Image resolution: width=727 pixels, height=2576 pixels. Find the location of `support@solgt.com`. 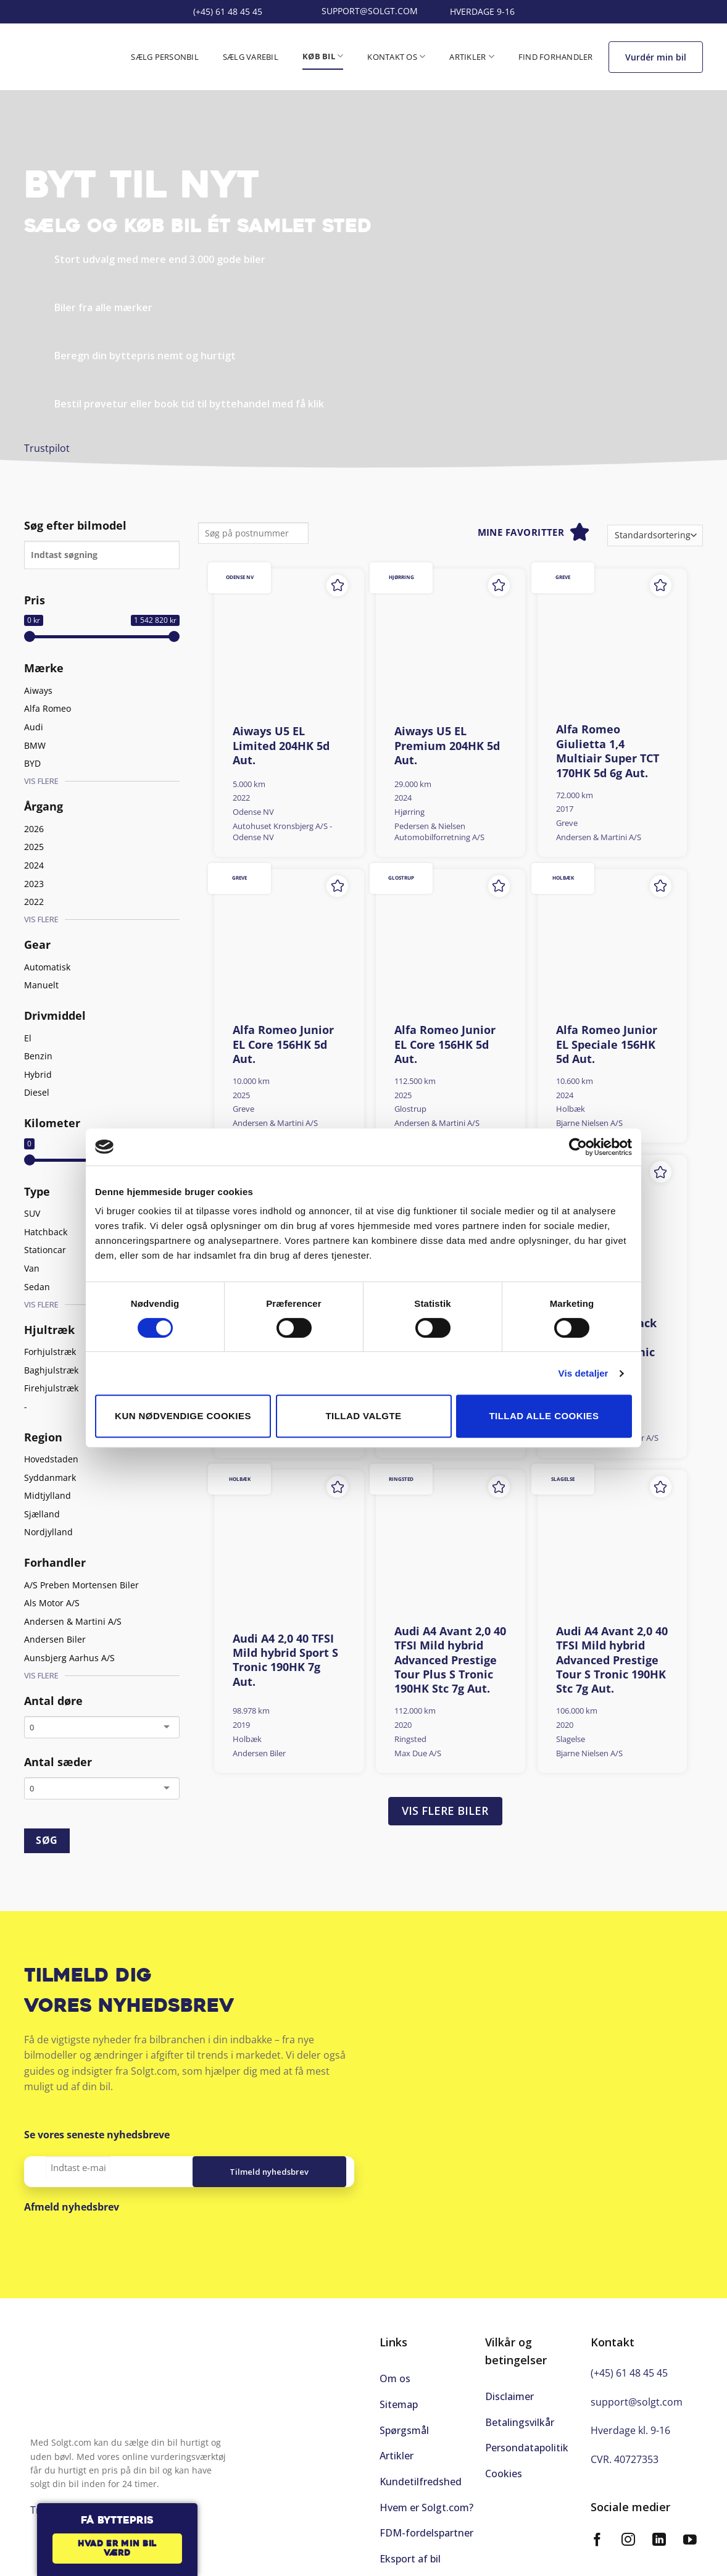

support@solgt.com is located at coordinates (637, 2402).